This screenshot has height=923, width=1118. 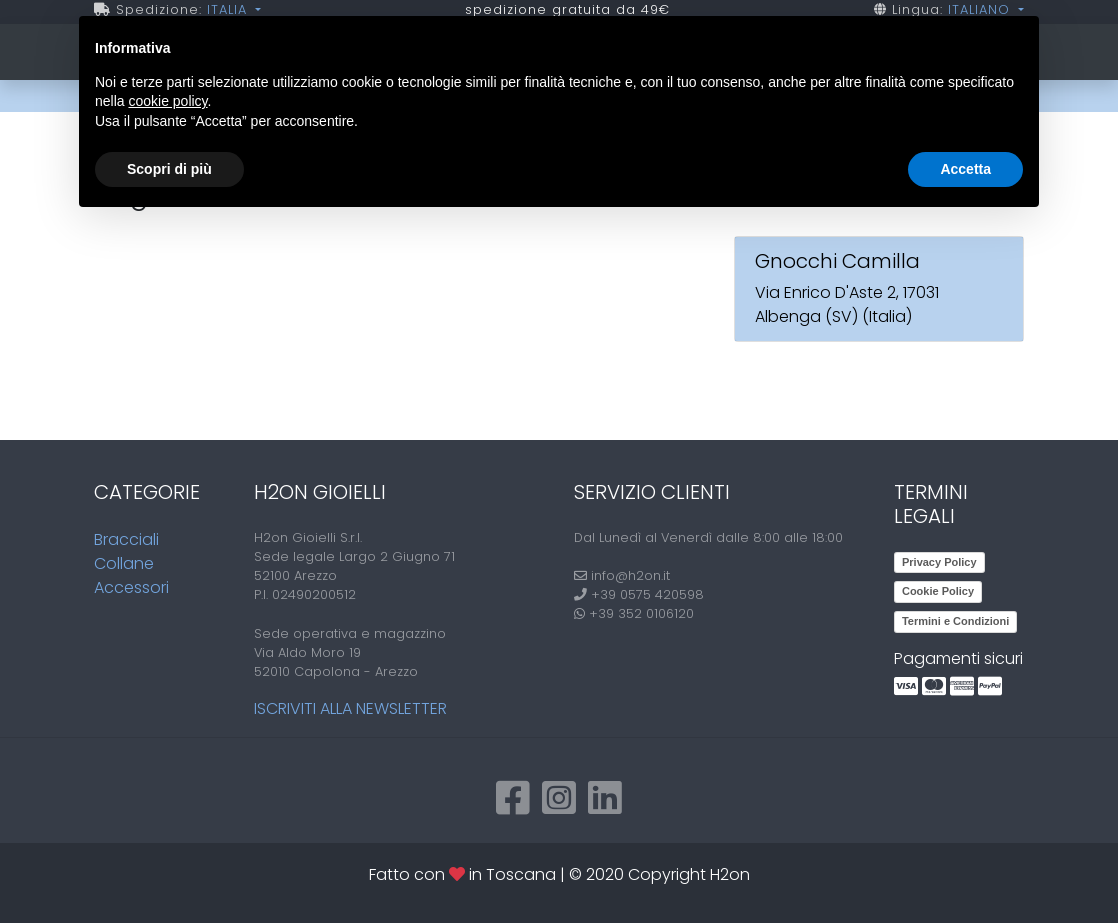 I want to click on Collane, so click(x=124, y=563).